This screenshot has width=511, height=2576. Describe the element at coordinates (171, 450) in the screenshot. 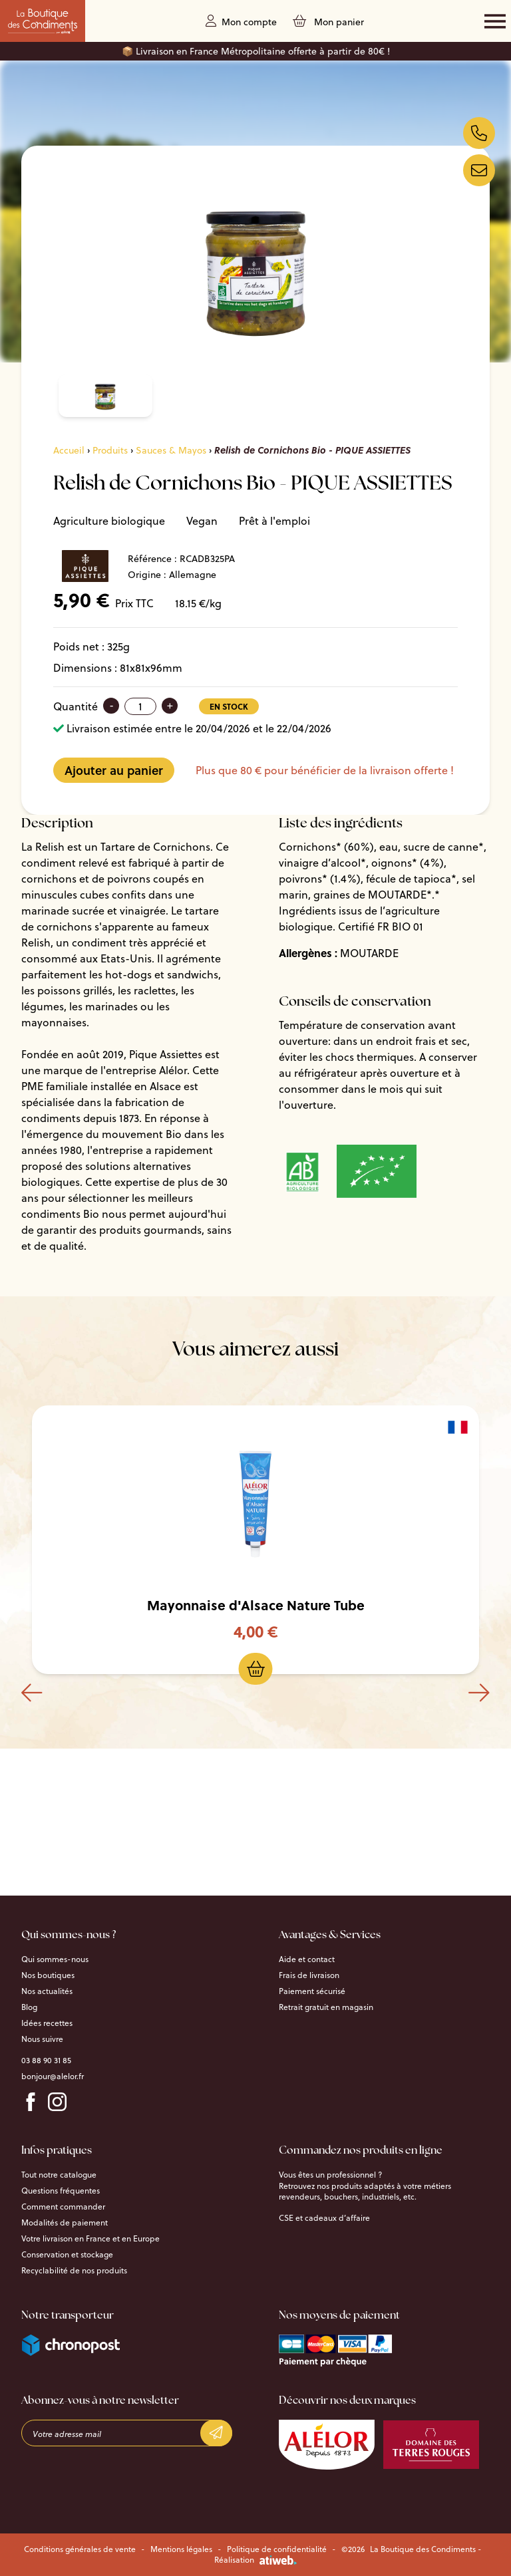

I see `Sauces & Mayos` at that location.